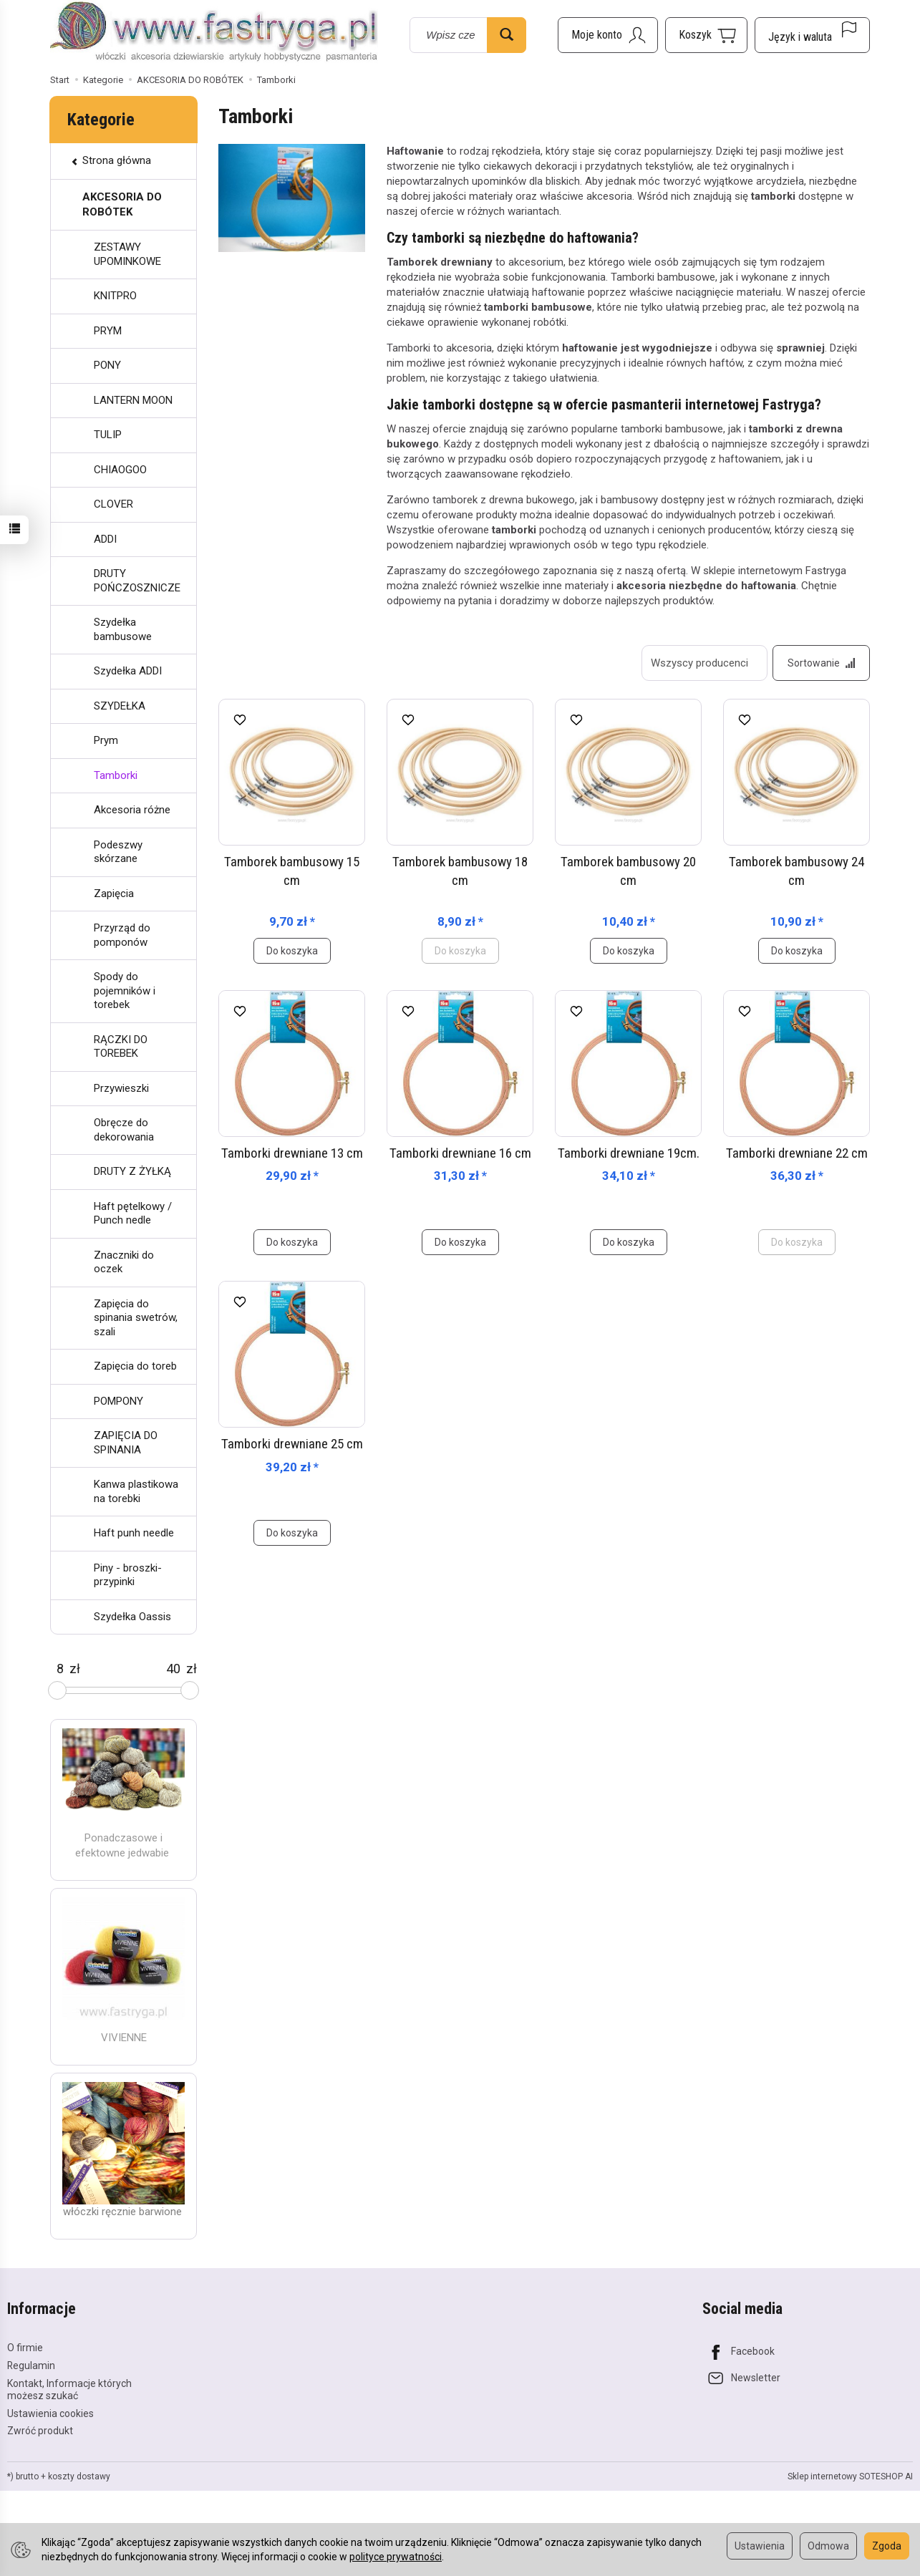  What do you see at coordinates (133, 1213) in the screenshot?
I see `Haft pętelkowy / Punch nedle` at bounding box center [133, 1213].